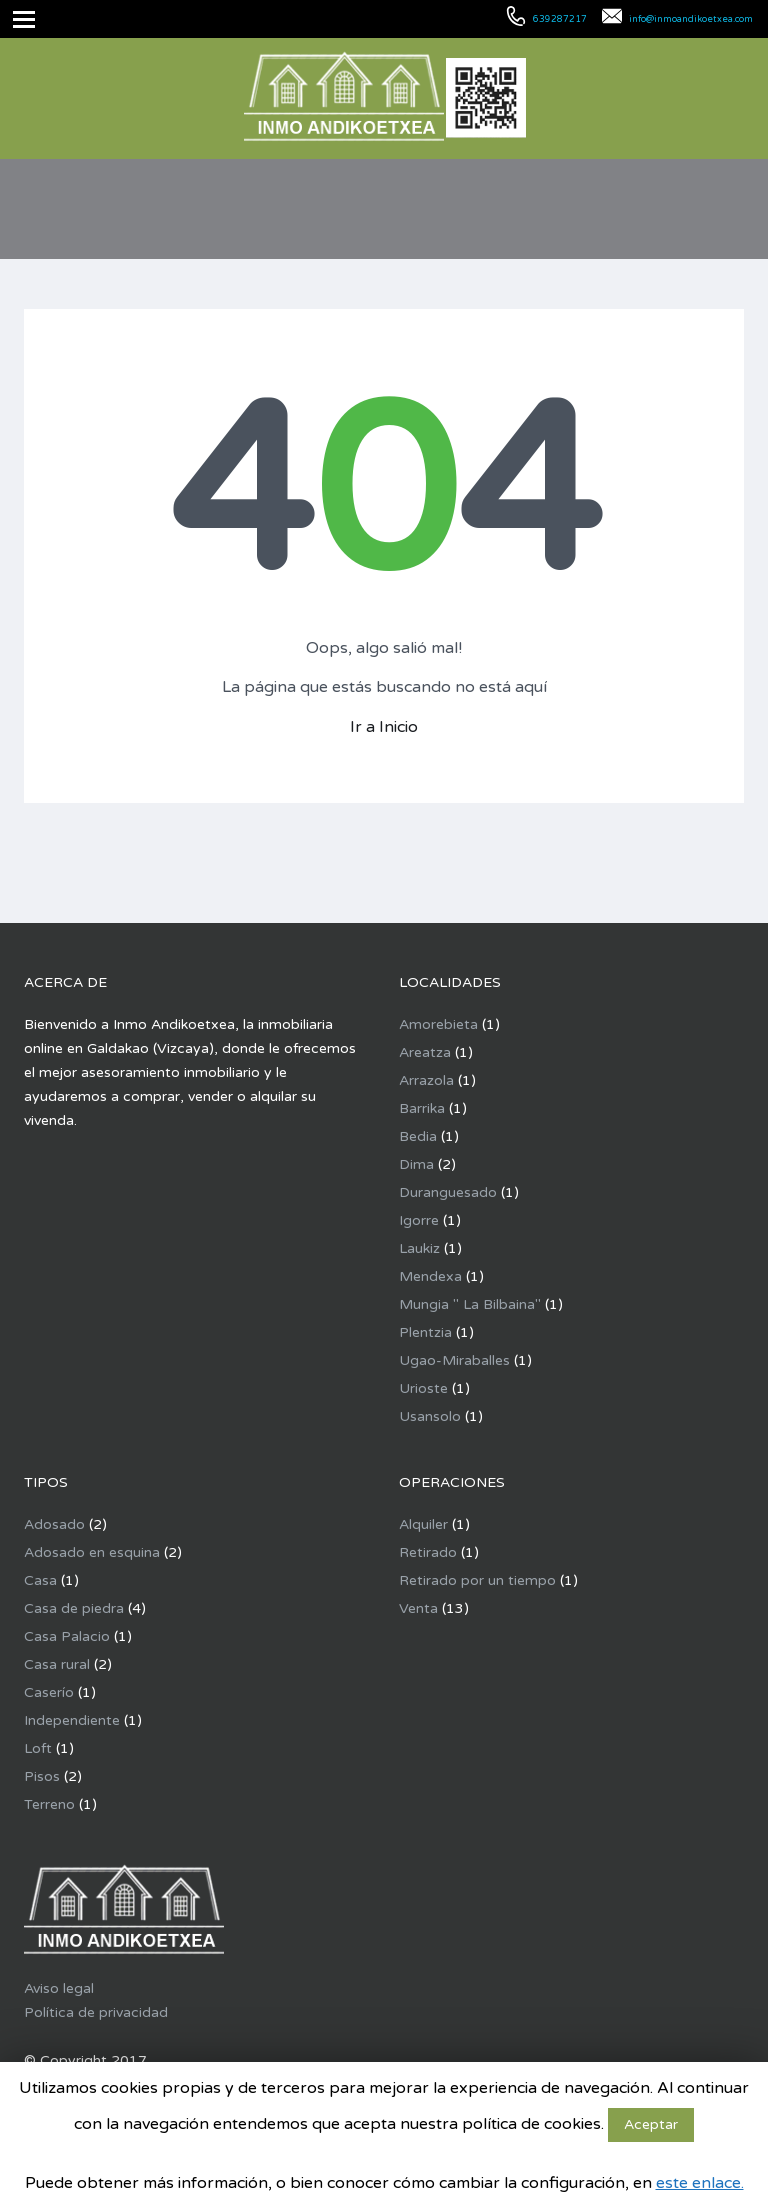  I want to click on este enlace., so click(700, 2183).